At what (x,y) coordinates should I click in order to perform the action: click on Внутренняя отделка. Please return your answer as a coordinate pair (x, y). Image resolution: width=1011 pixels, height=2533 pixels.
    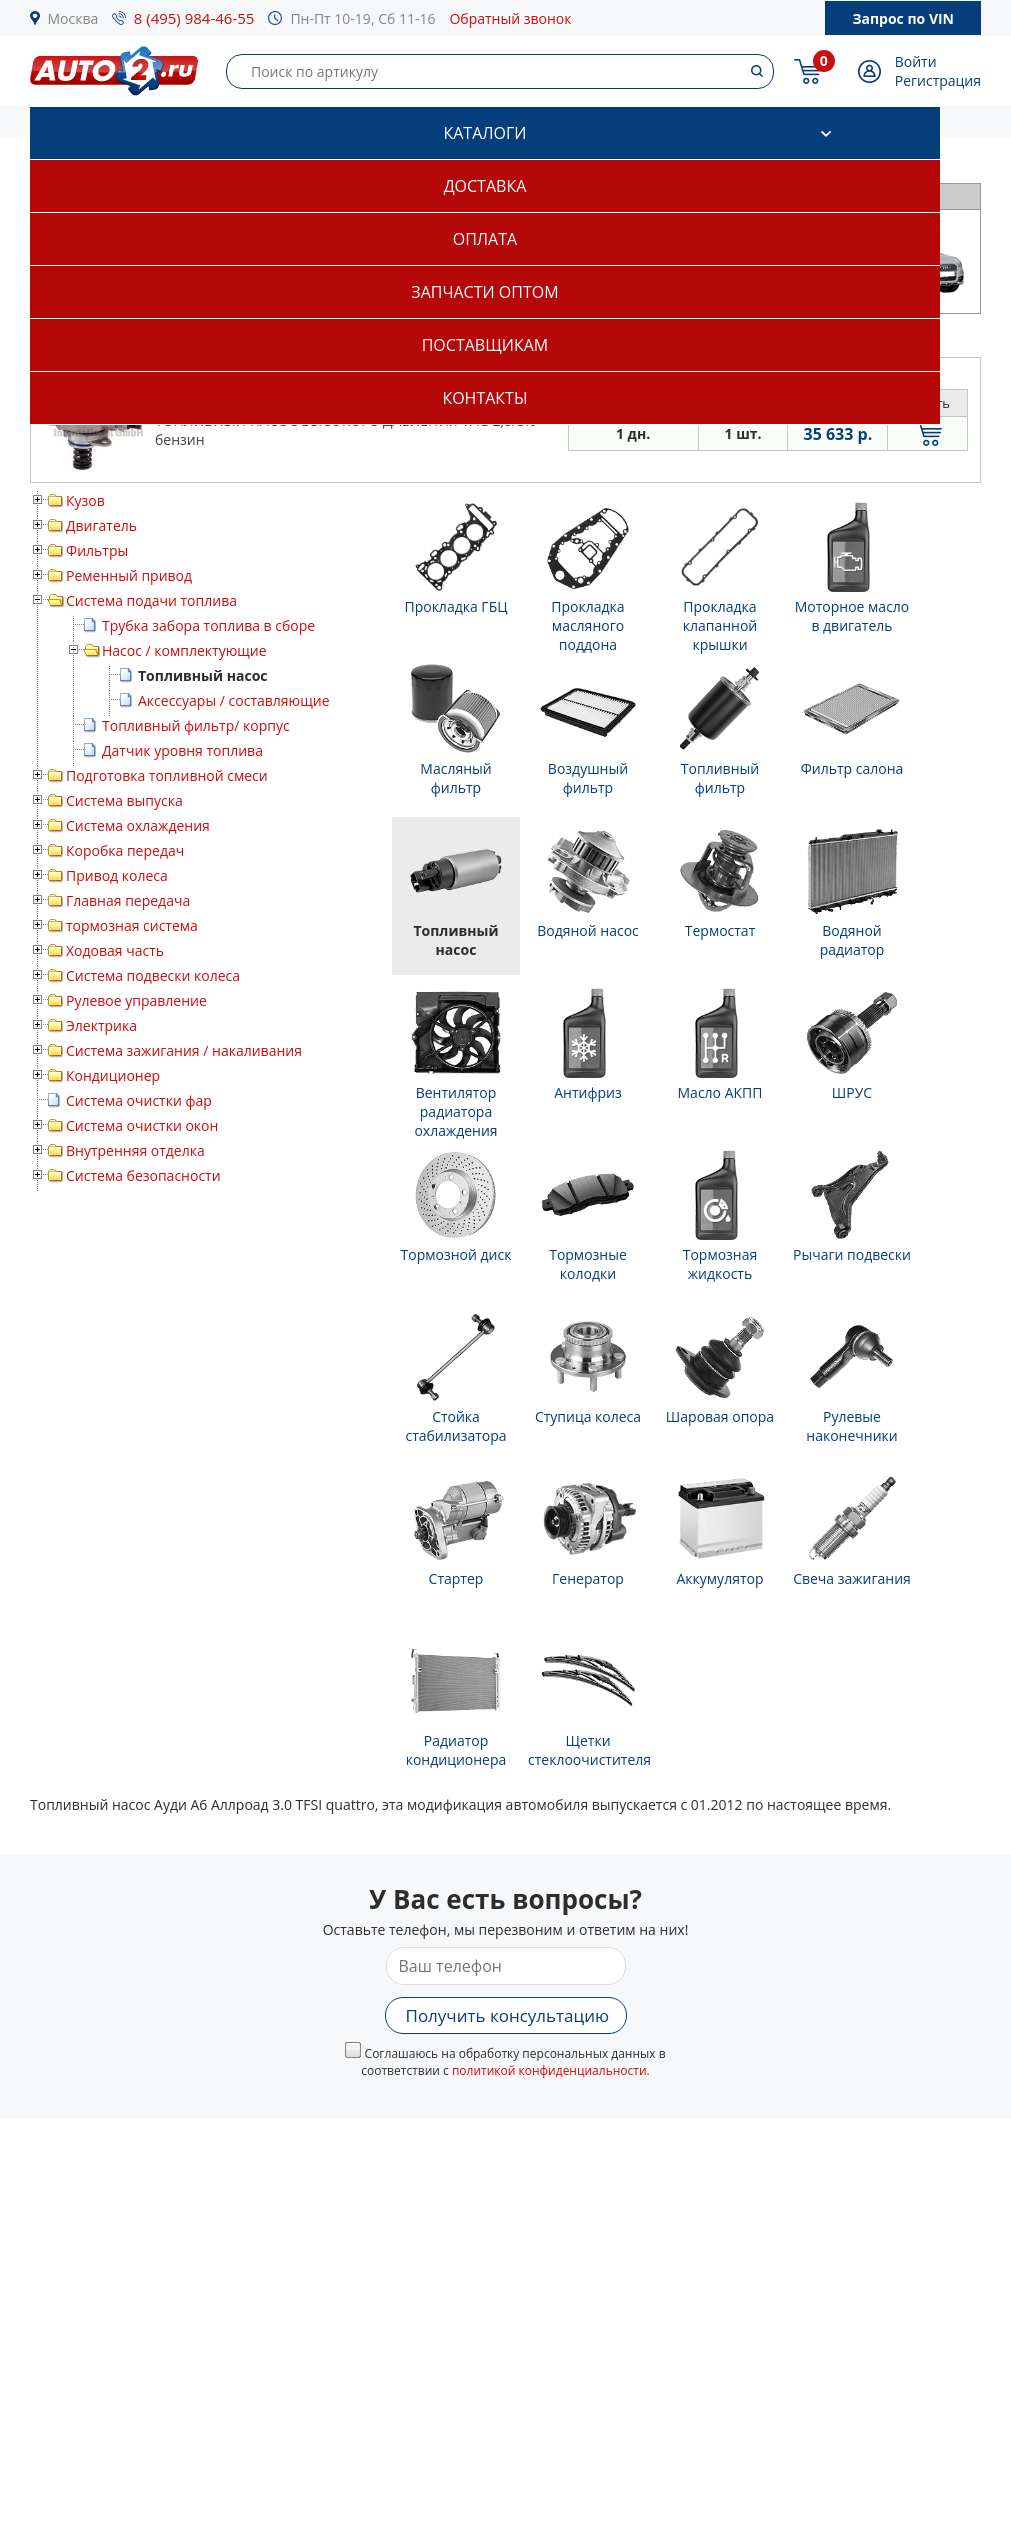
    Looking at the image, I should click on (135, 1150).